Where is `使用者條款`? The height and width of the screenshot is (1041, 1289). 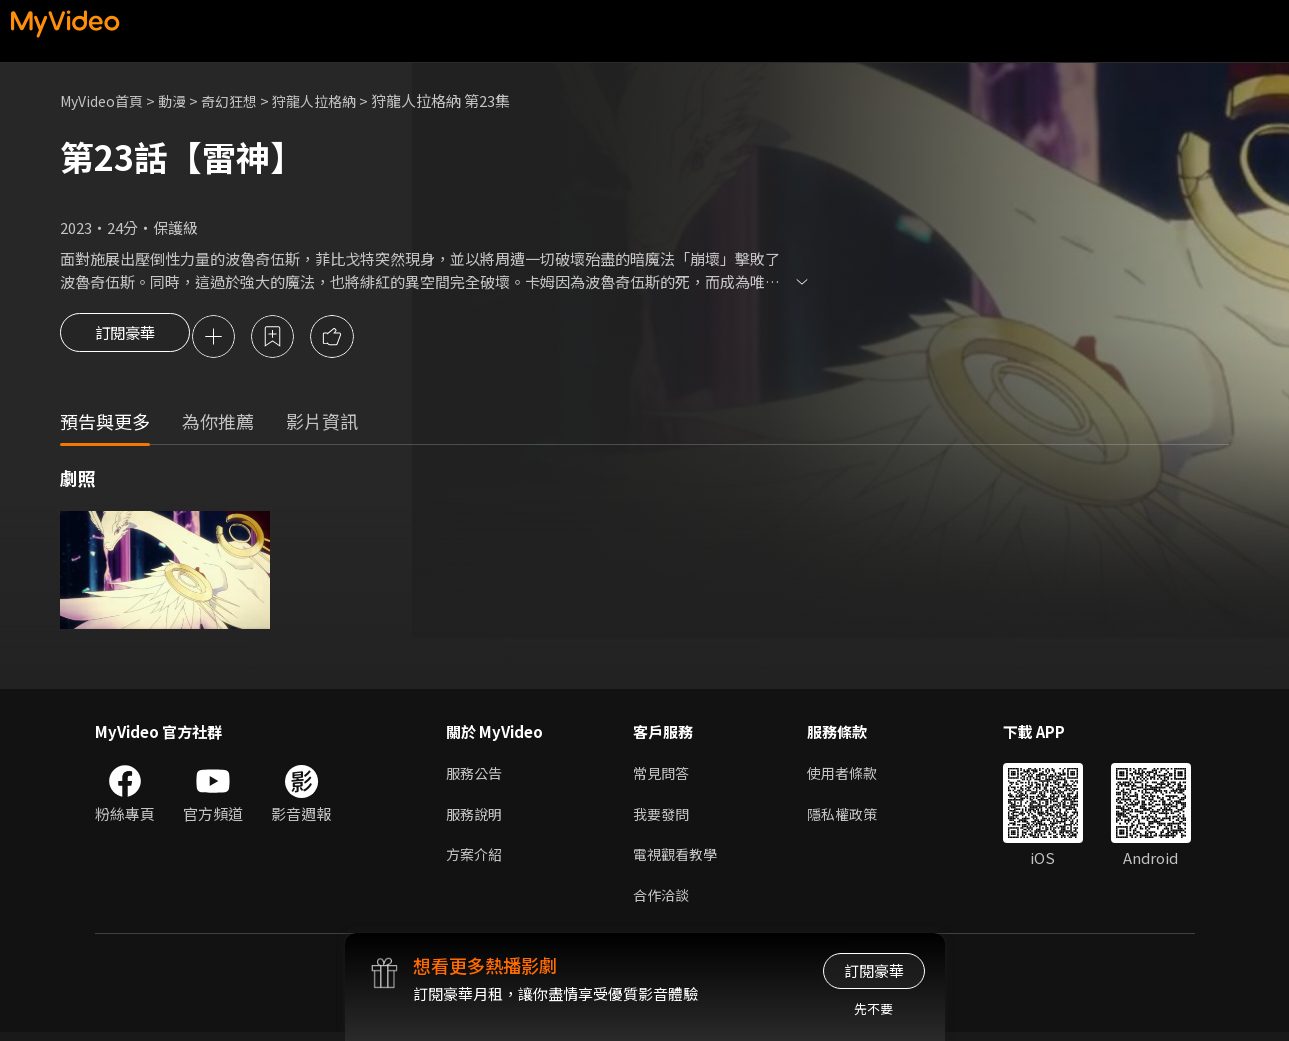
使用者條款 is located at coordinates (850, 776).